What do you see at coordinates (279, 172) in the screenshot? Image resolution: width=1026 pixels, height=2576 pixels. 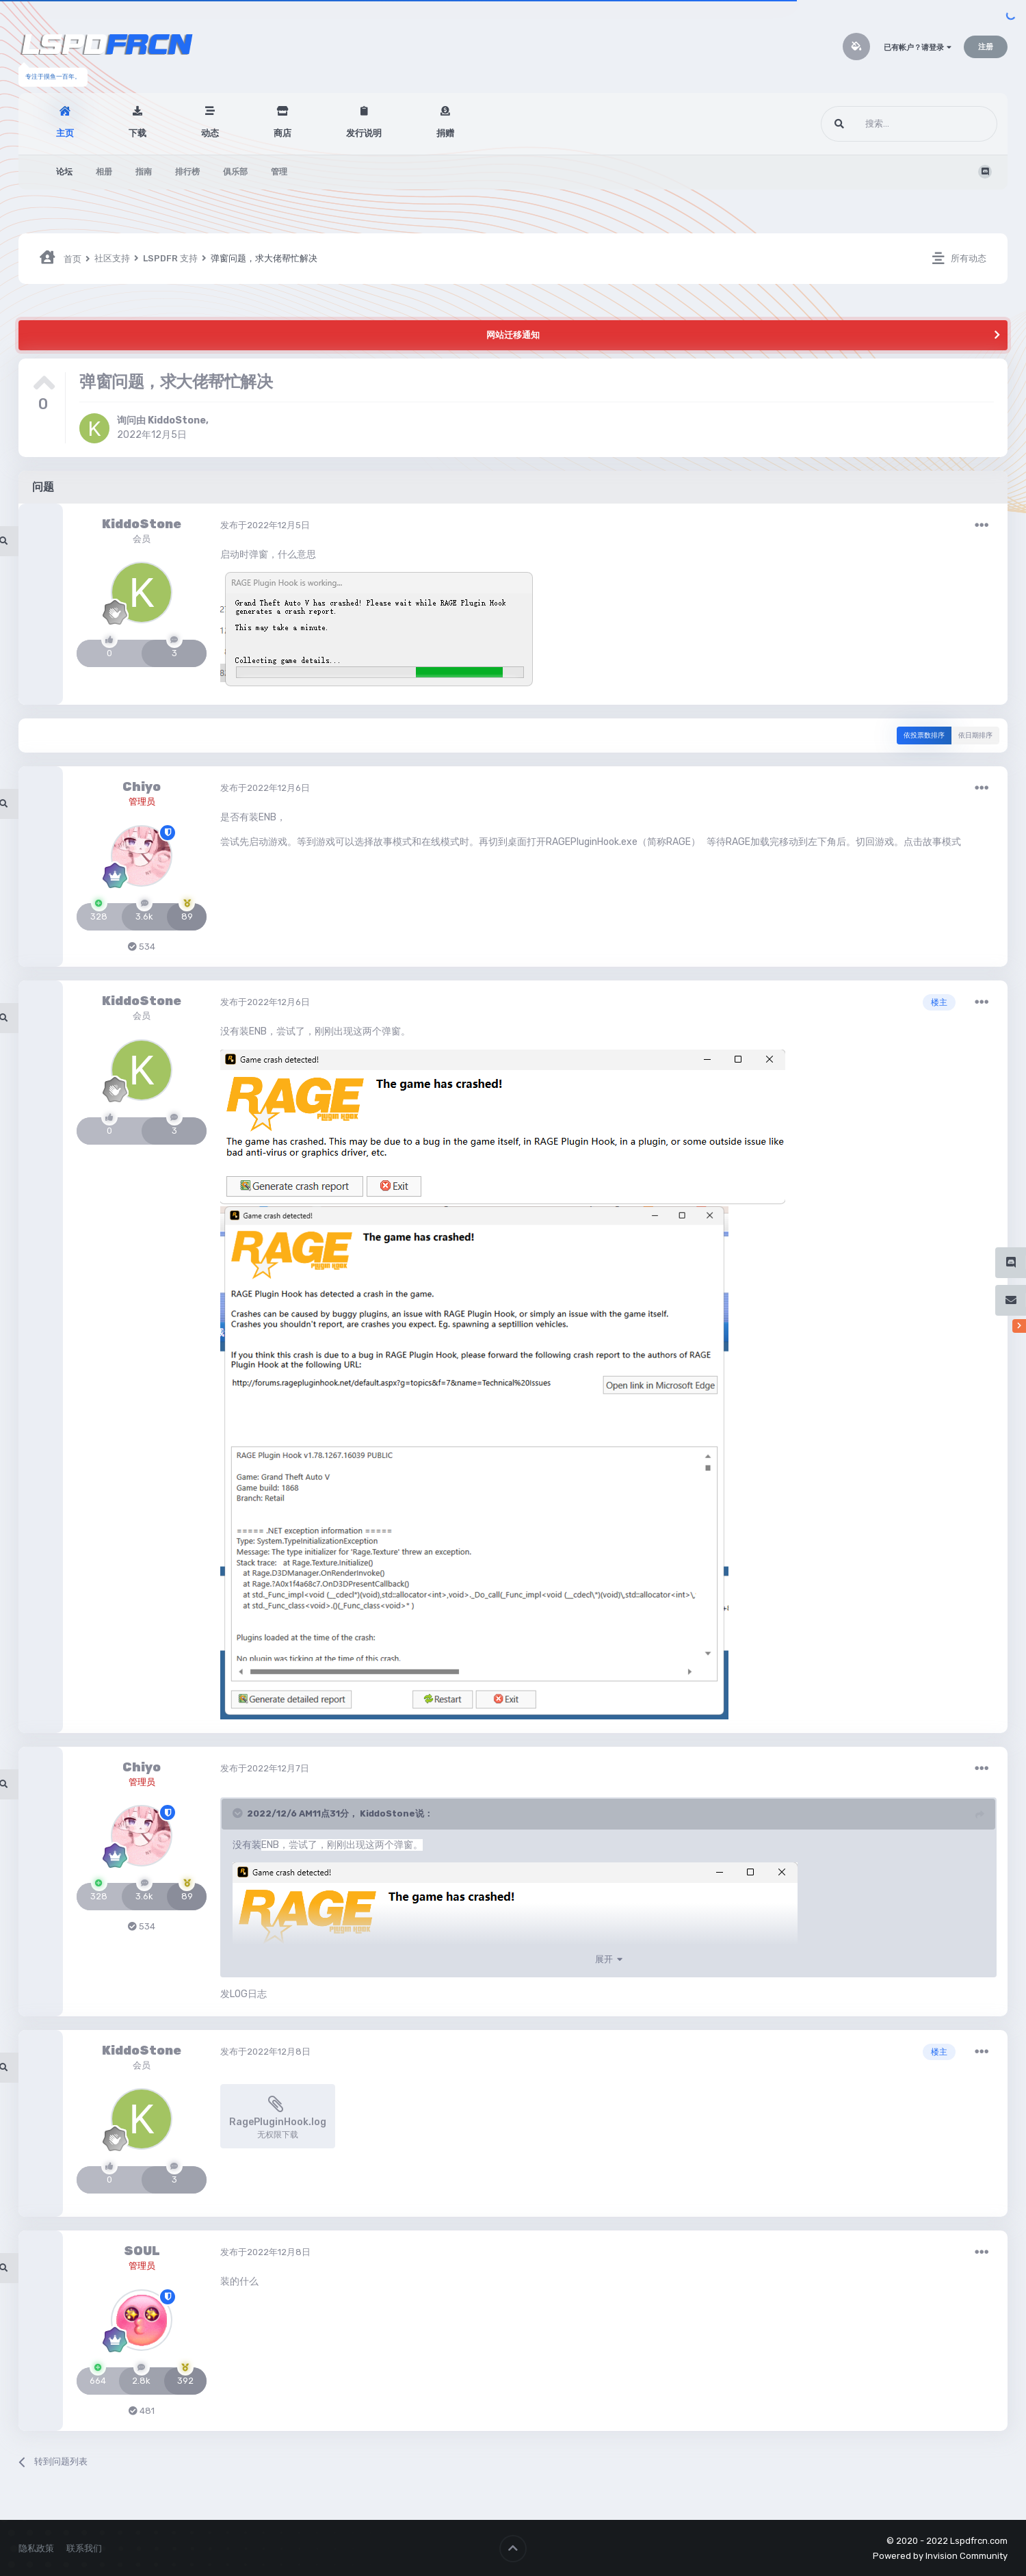 I see `管理` at bounding box center [279, 172].